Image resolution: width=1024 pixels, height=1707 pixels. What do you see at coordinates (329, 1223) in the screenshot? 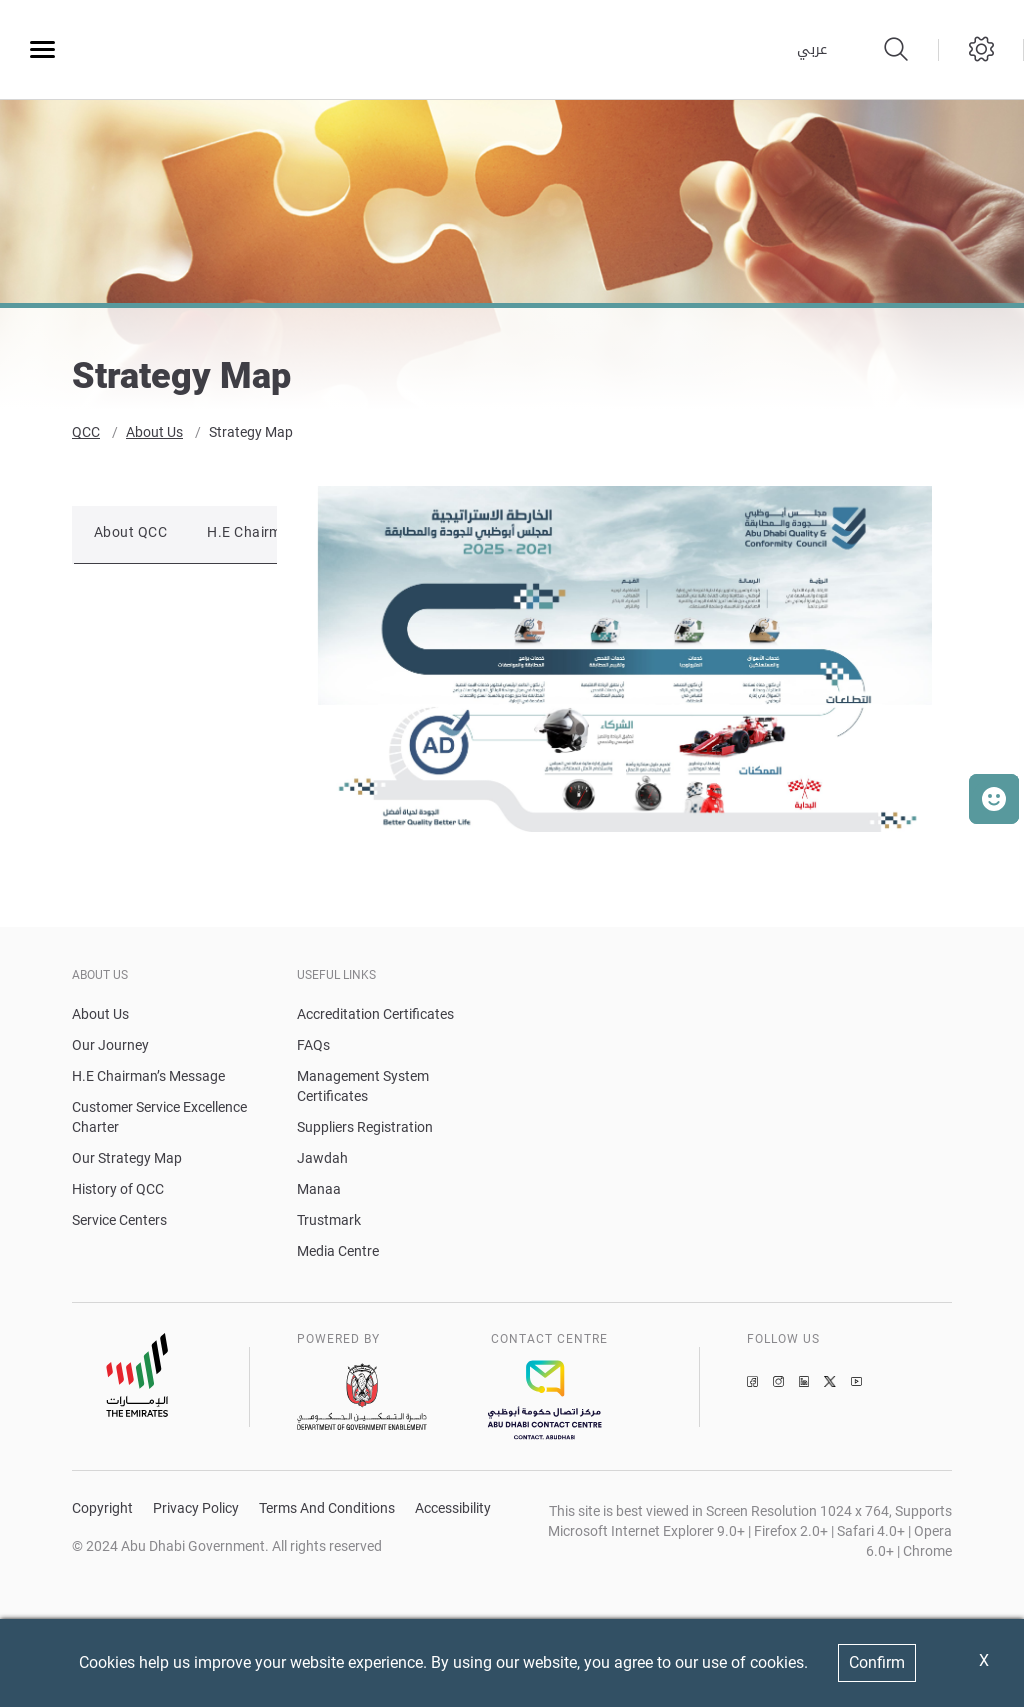
I see `Trustmark` at bounding box center [329, 1223].